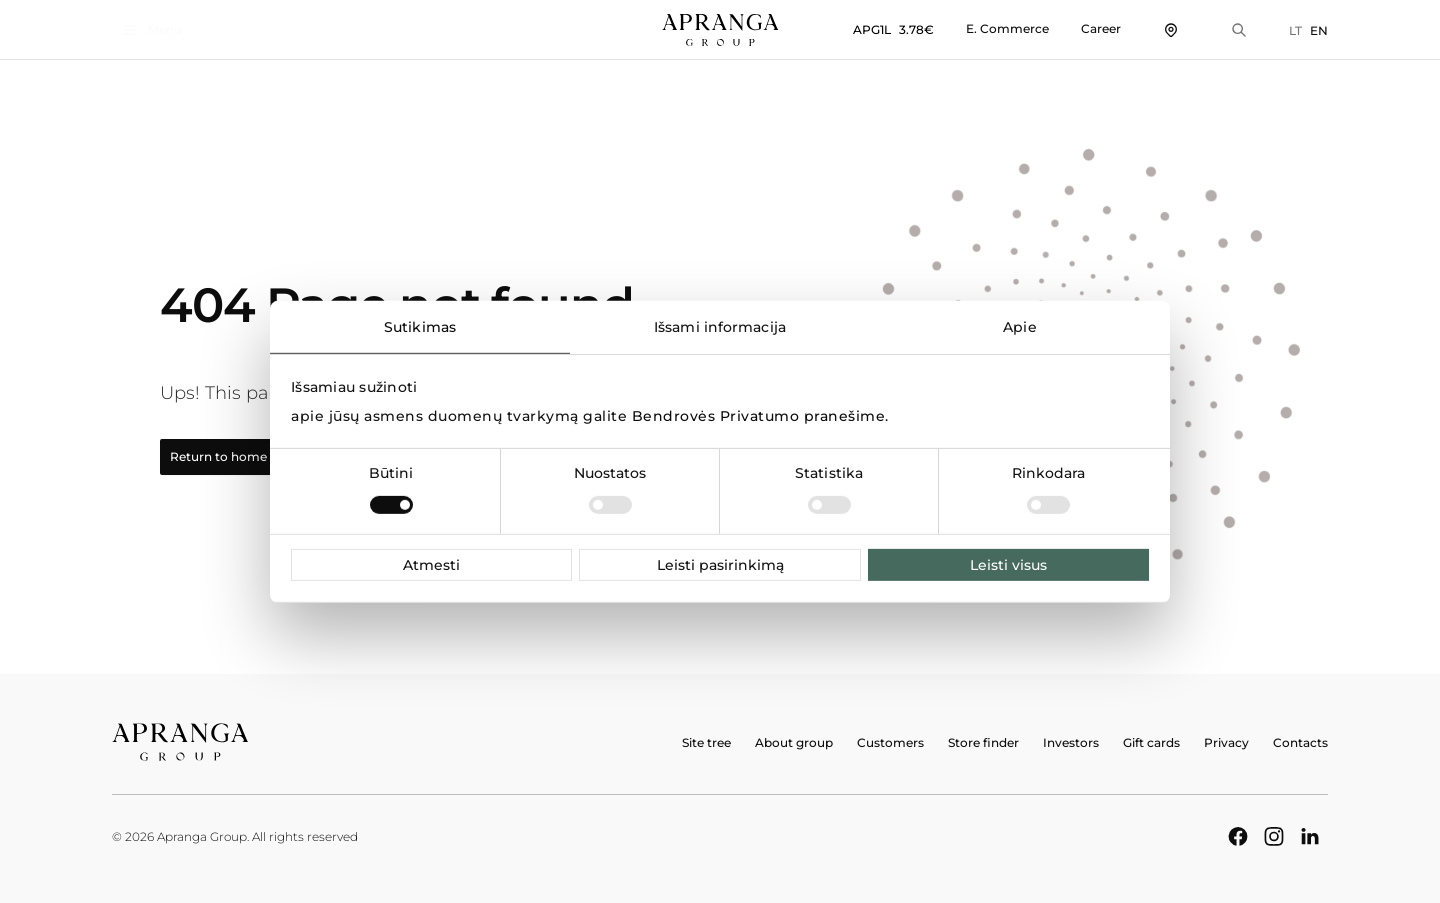  What do you see at coordinates (1101, 28) in the screenshot?
I see `Career` at bounding box center [1101, 28].